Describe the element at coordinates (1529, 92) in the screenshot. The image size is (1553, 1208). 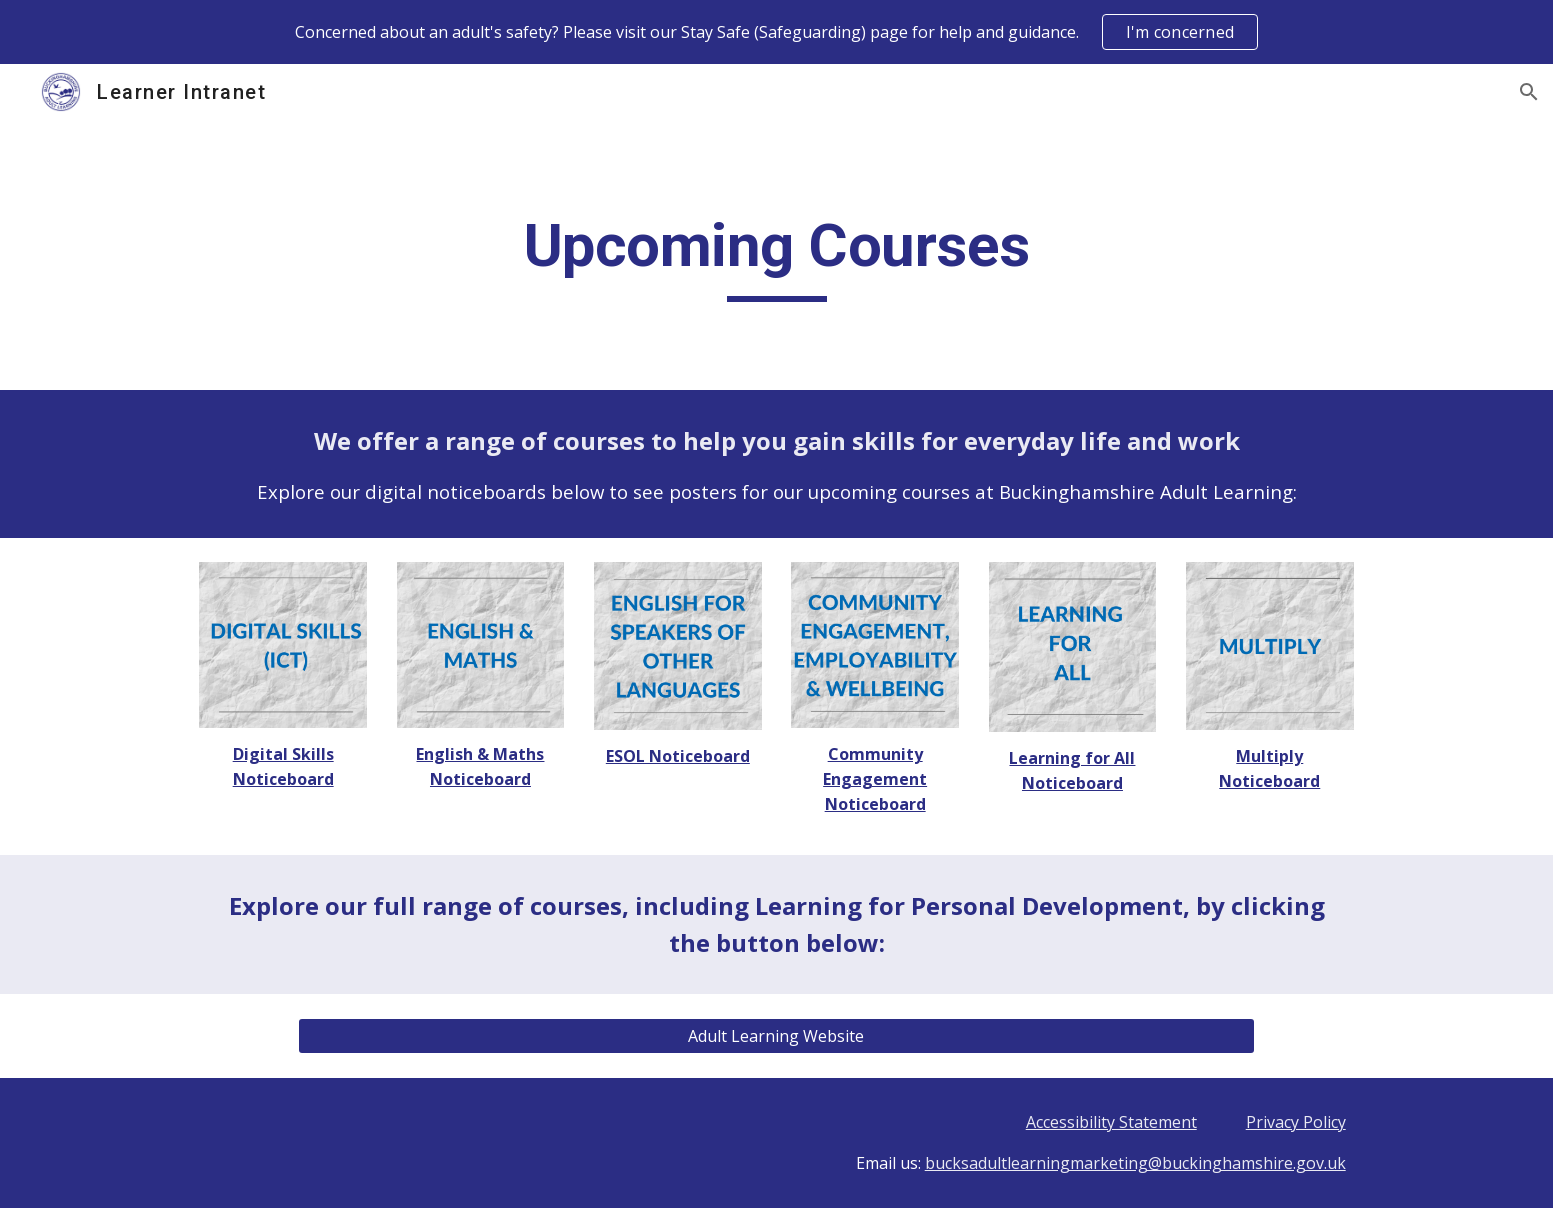
I see `[button]` at that location.